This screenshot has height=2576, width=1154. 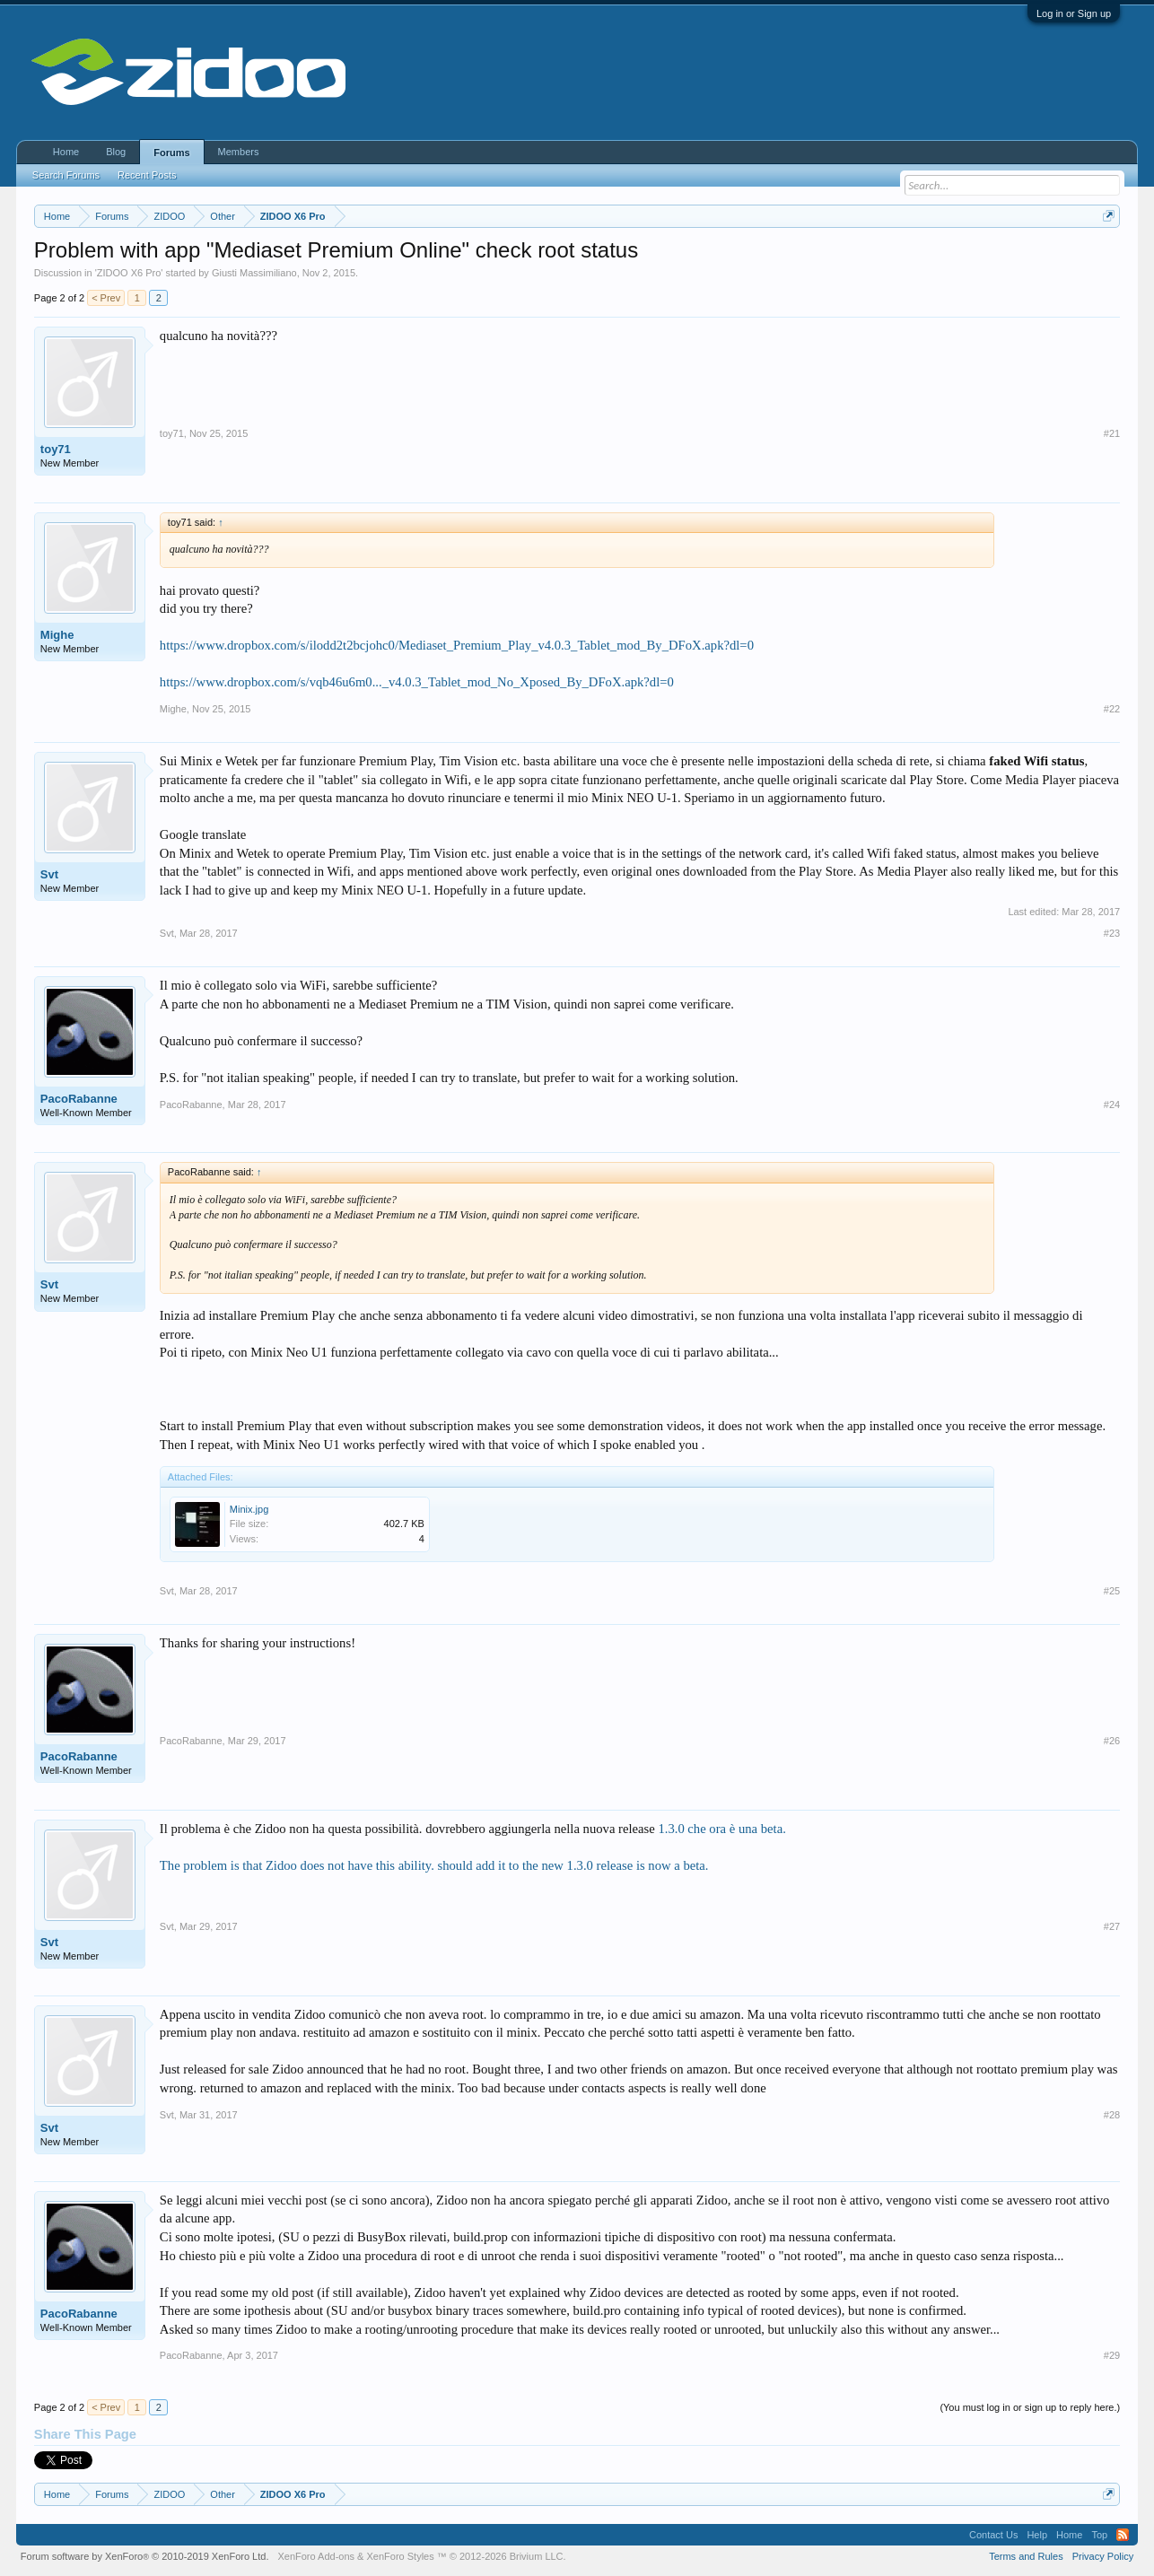 I want to click on XenForo Add-ons, so click(x=315, y=2556).